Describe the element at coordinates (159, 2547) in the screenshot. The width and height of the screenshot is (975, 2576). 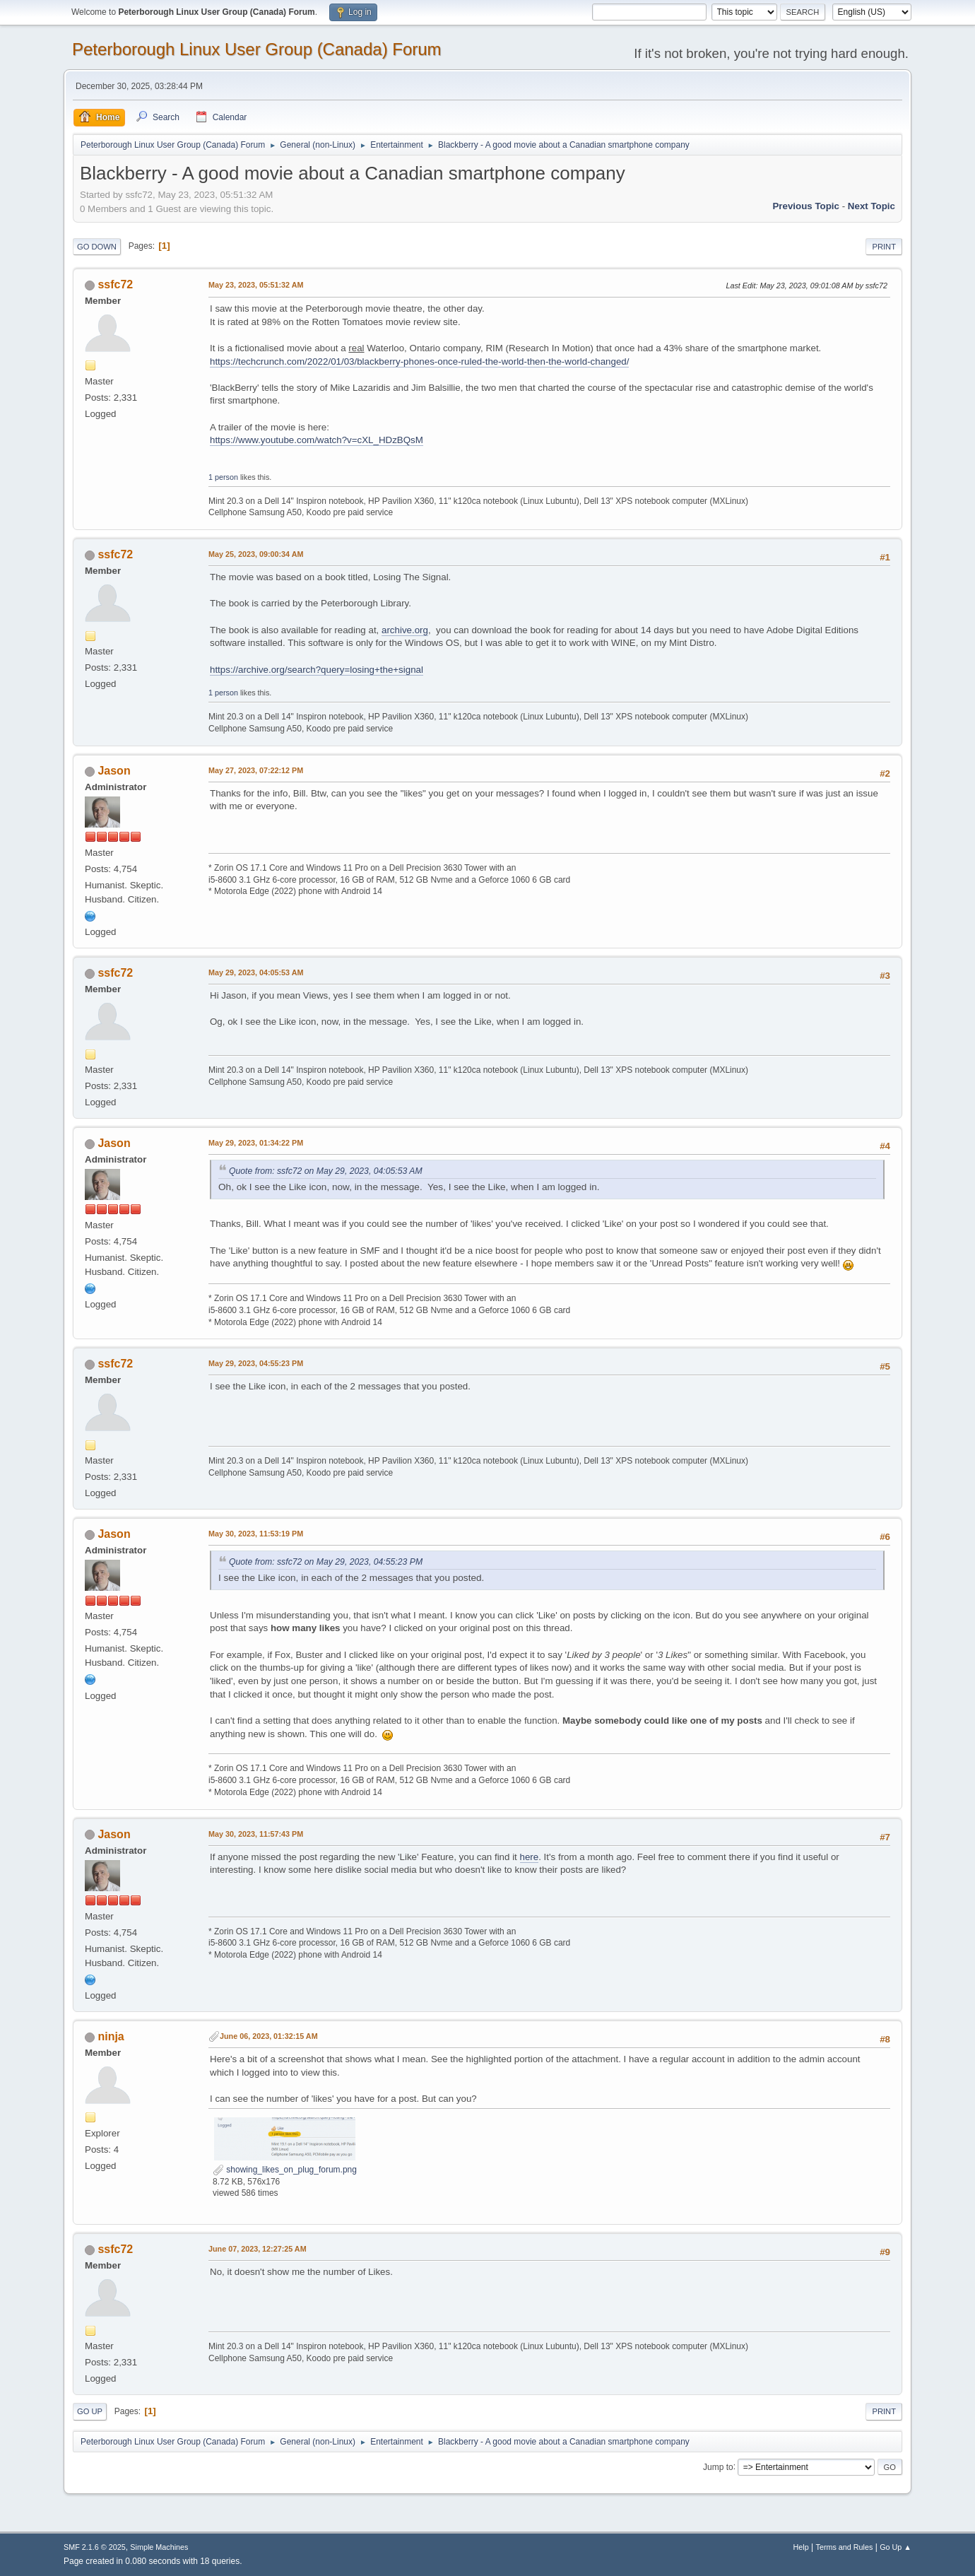
I see `Simple Machines` at that location.